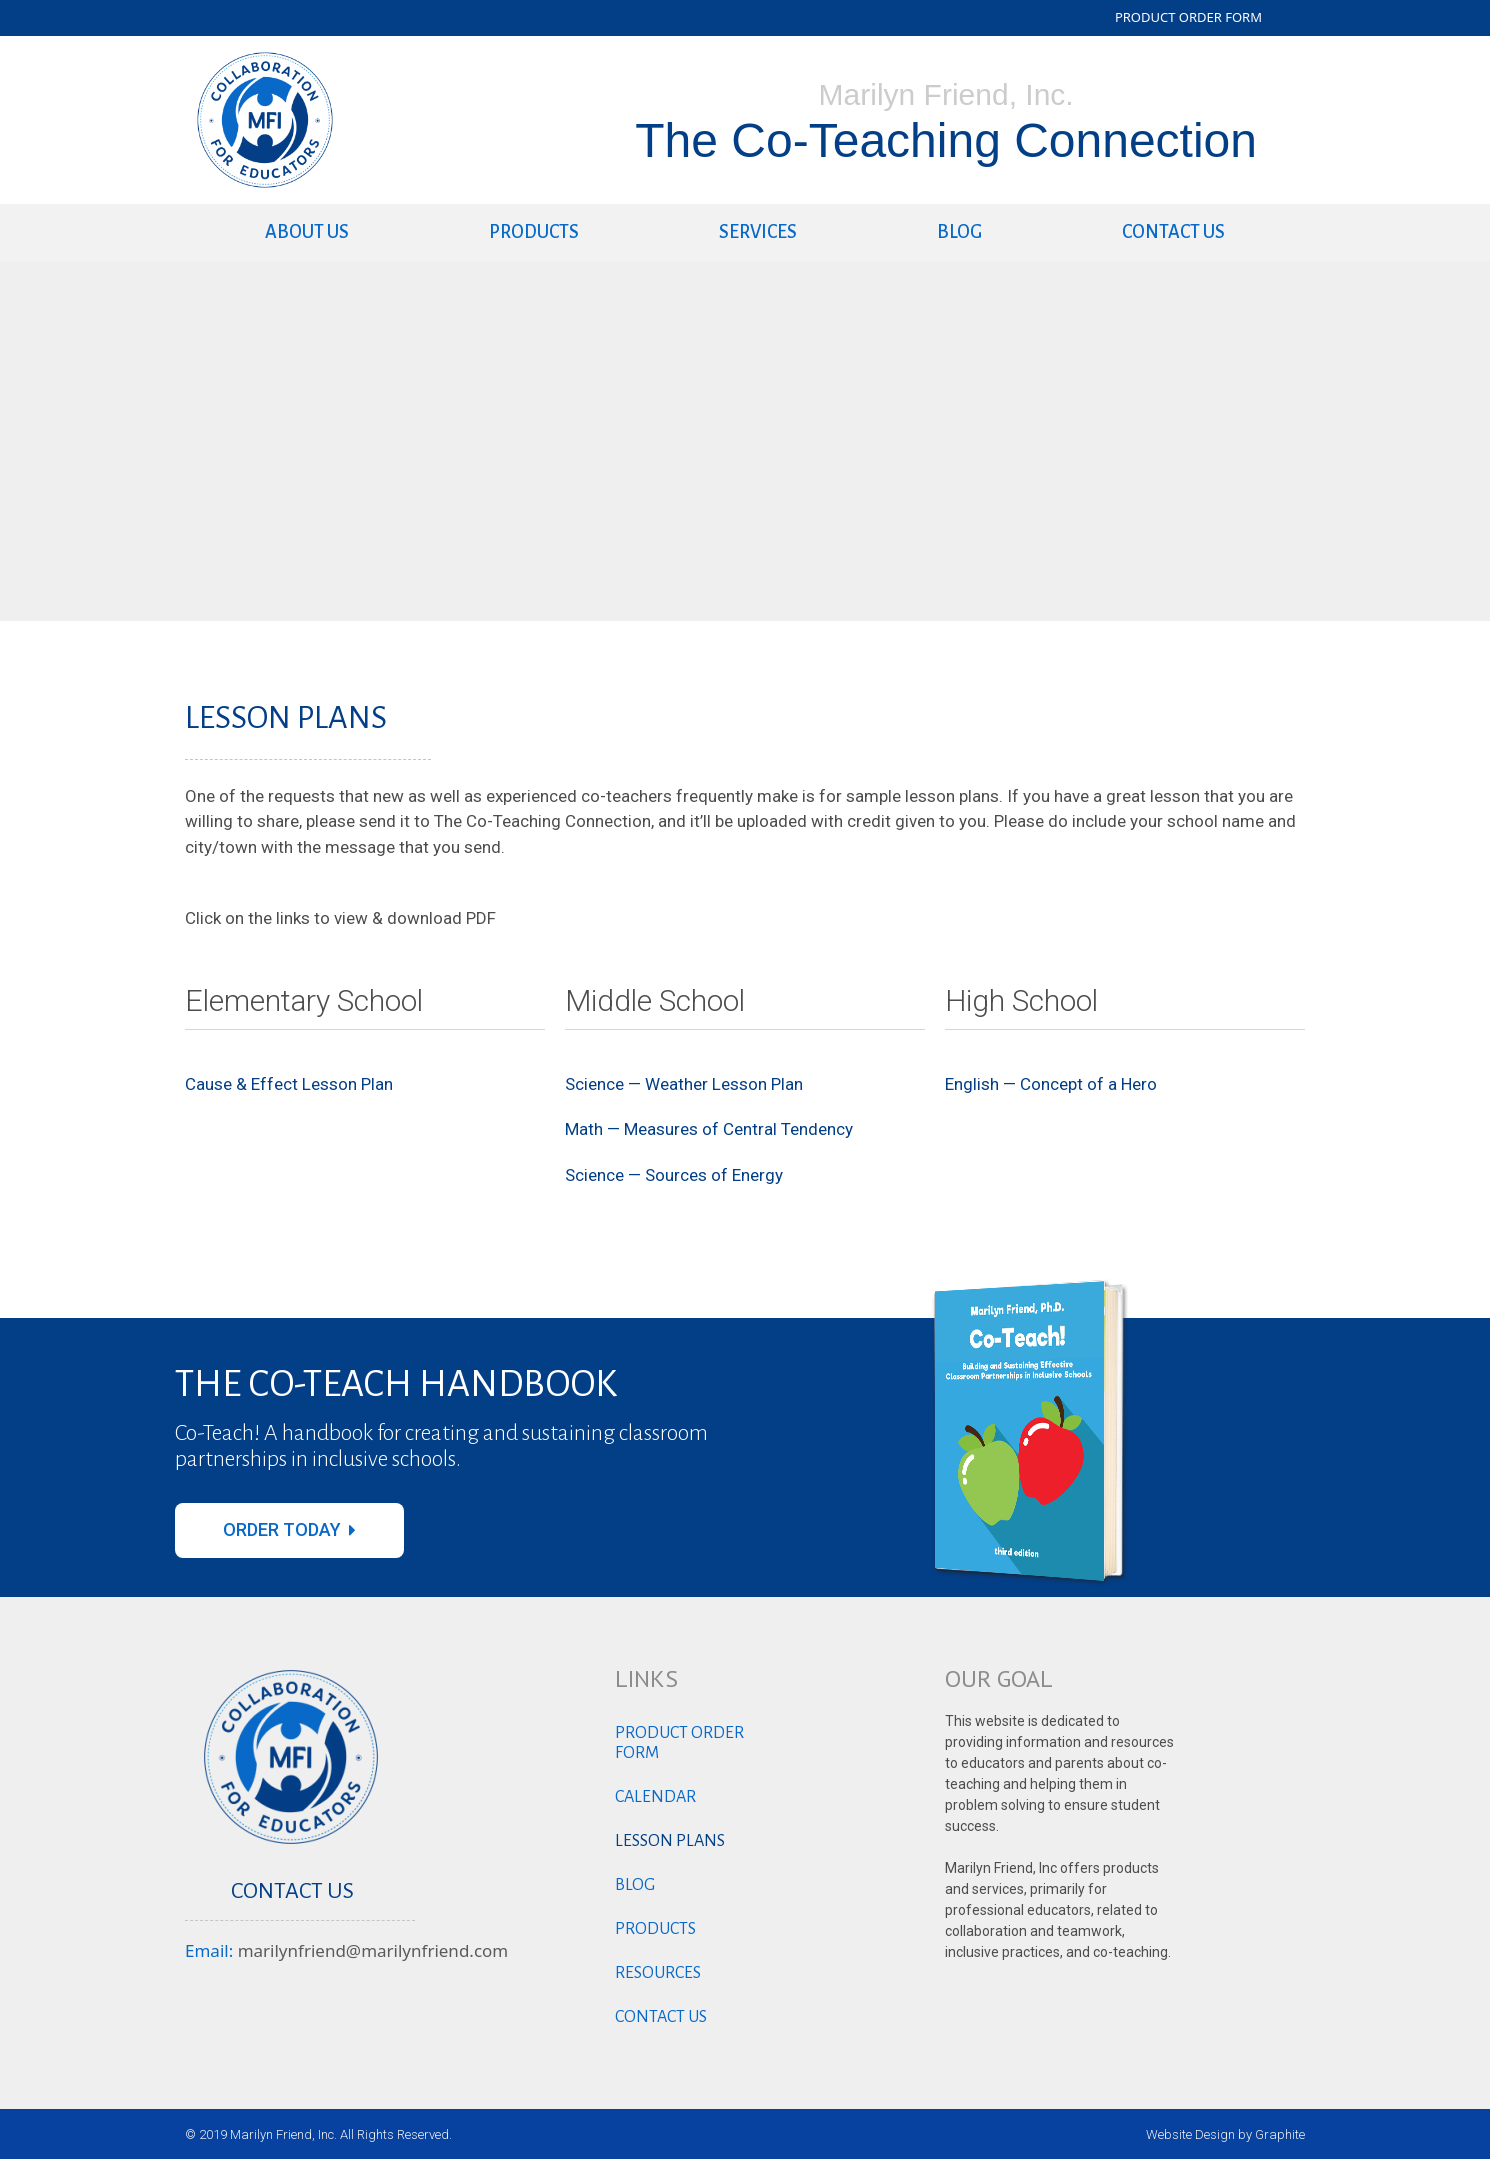 This screenshot has height=2159, width=1490. Describe the element at coordinates (959, 232) in the screenshot. I see `Blog` at that location.